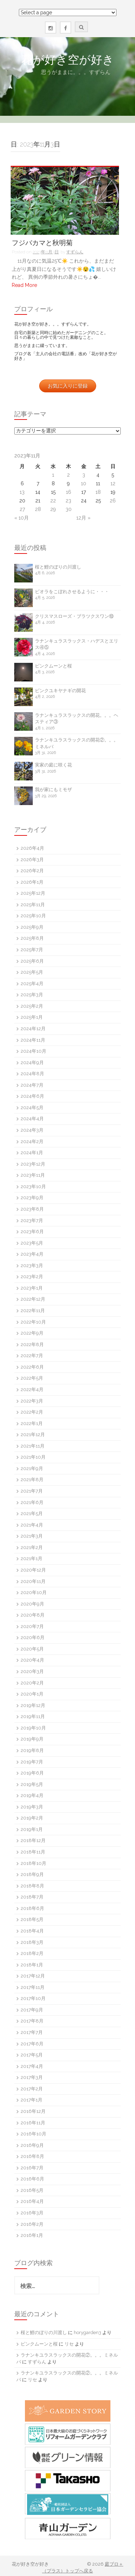 This screenshot has width=135, height=2576. What do you see at coordinates (32, 1231) in the screenshot?
I see `2023年6月` at bounding box center [32, 1231].